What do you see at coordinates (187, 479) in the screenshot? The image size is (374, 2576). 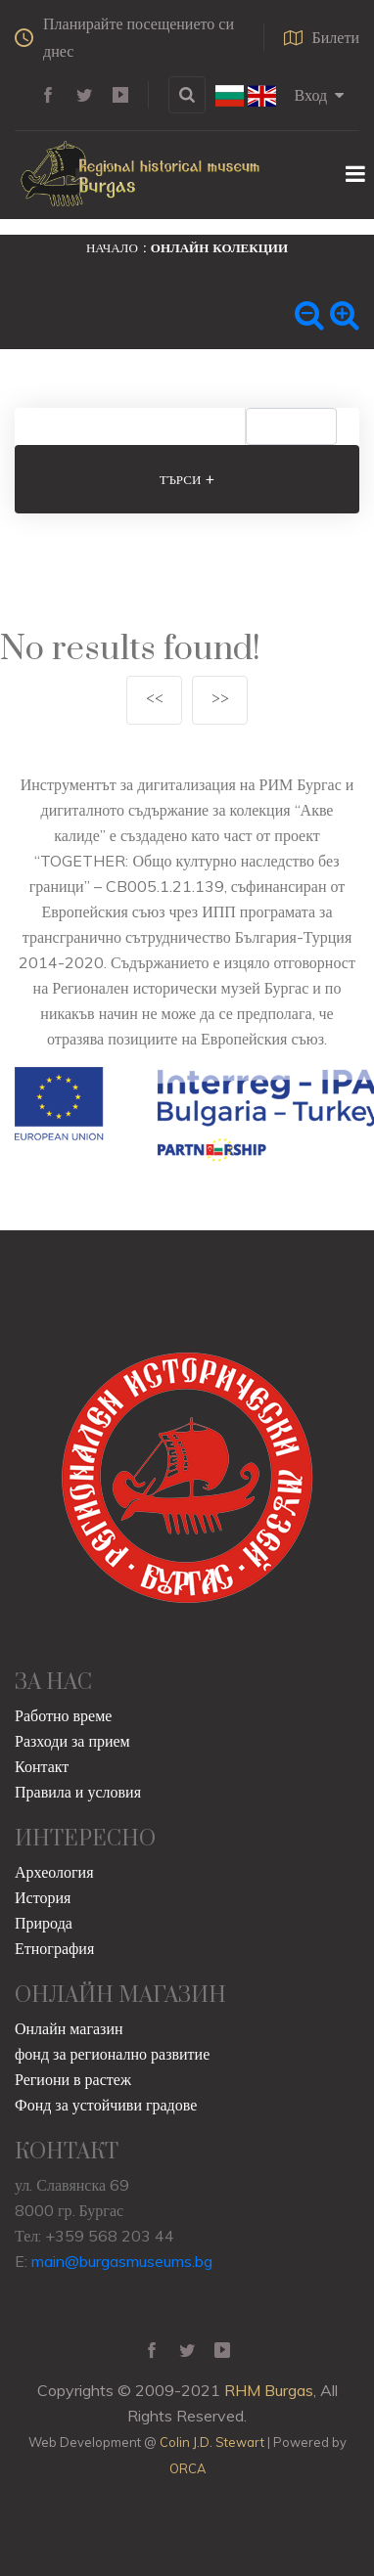 I see `Търси` at bounding box center [187, 479].